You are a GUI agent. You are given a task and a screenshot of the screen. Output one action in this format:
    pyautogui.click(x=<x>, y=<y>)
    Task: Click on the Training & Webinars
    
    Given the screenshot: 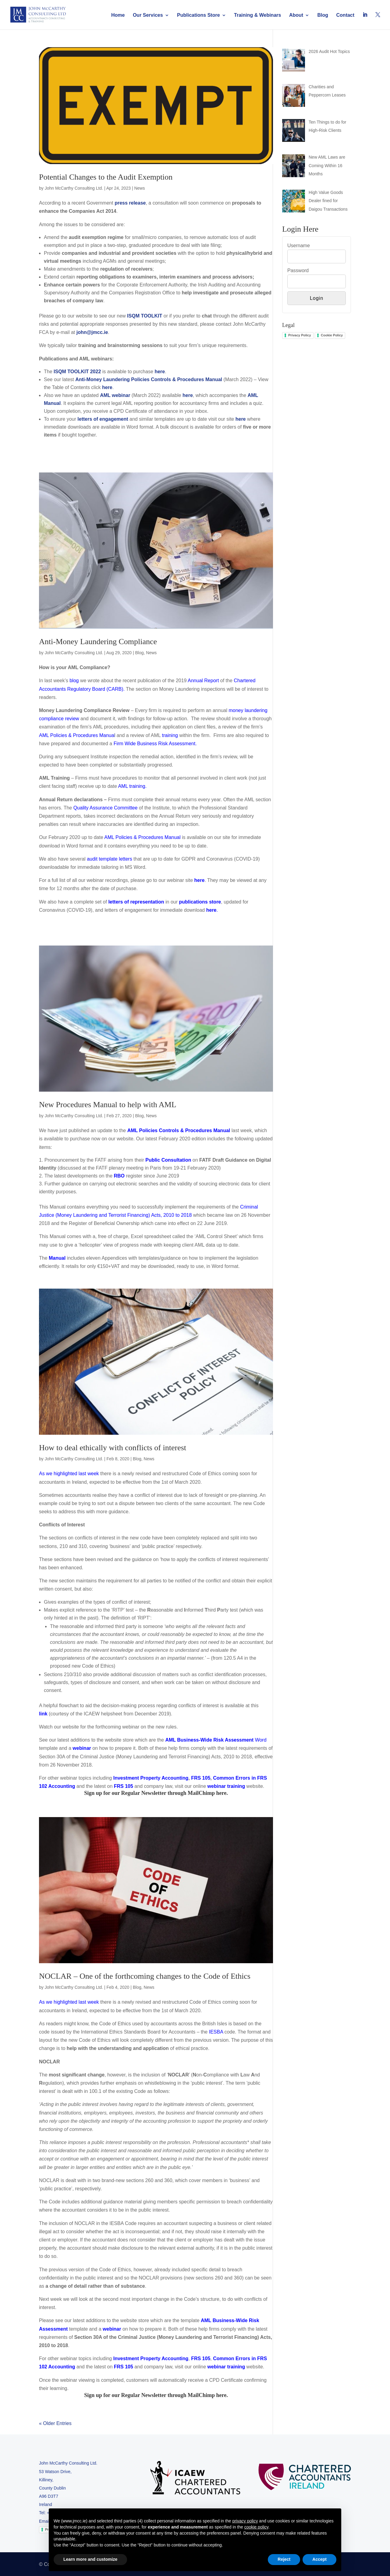 What is the action you would take?
    pyautogui.click(x=257, y=15)
    